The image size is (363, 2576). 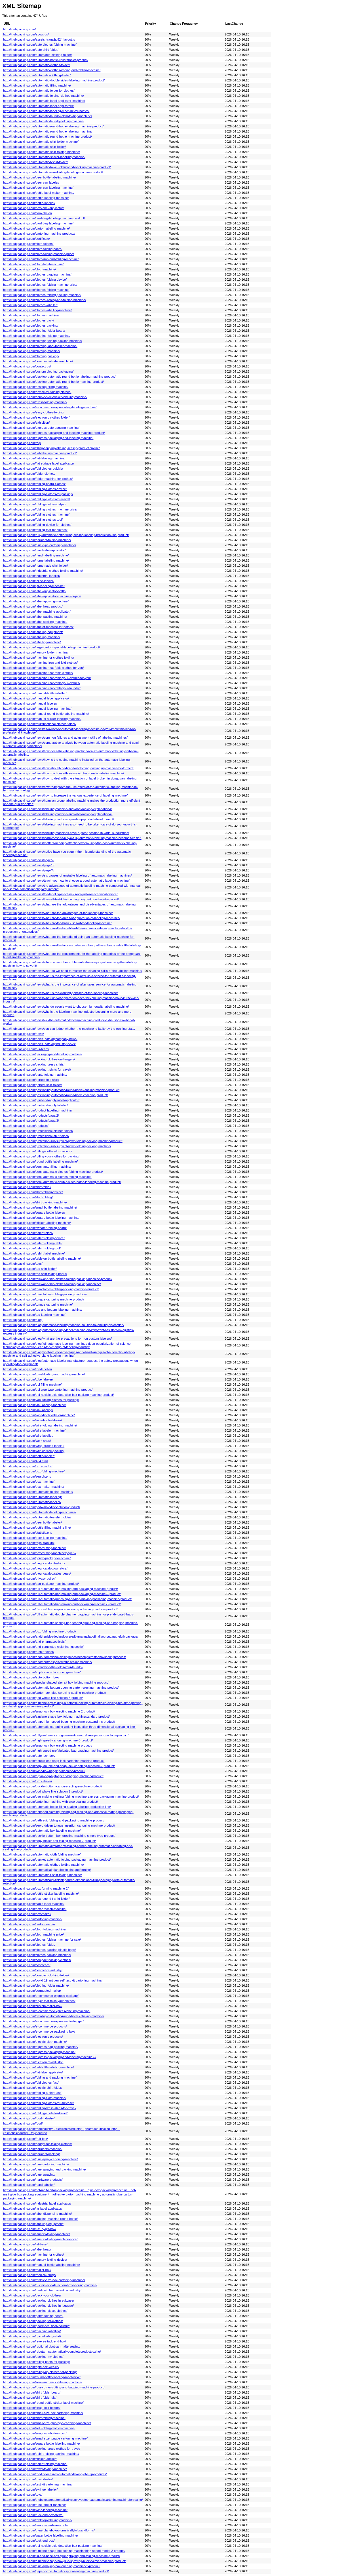 What do you see at coordinates (37, 2213) in the screenshot?
I see `http://it.ublpacking.com/label-dispensing-machine/` at bounding box center [37, 2213].